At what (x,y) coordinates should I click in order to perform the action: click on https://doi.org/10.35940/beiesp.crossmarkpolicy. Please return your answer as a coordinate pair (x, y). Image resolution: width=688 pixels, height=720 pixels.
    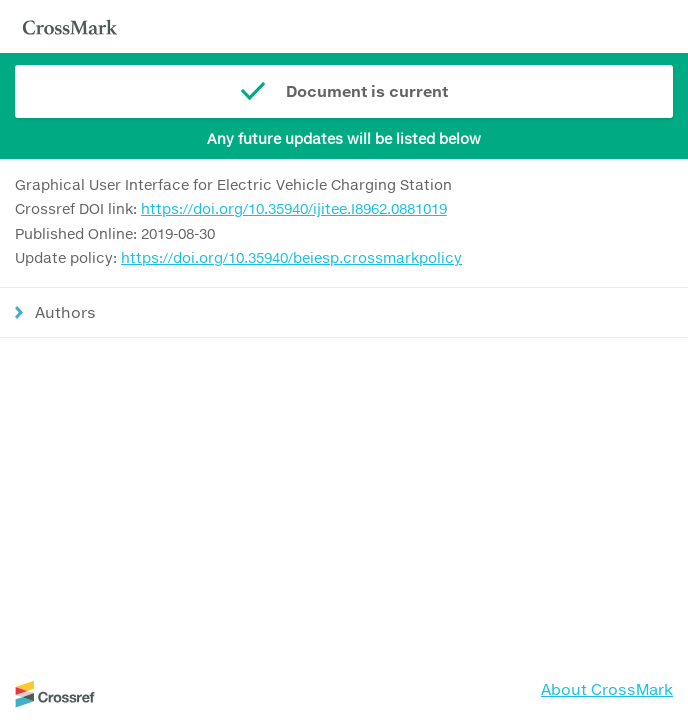
    Looking at the image, I should click on (291, 257).